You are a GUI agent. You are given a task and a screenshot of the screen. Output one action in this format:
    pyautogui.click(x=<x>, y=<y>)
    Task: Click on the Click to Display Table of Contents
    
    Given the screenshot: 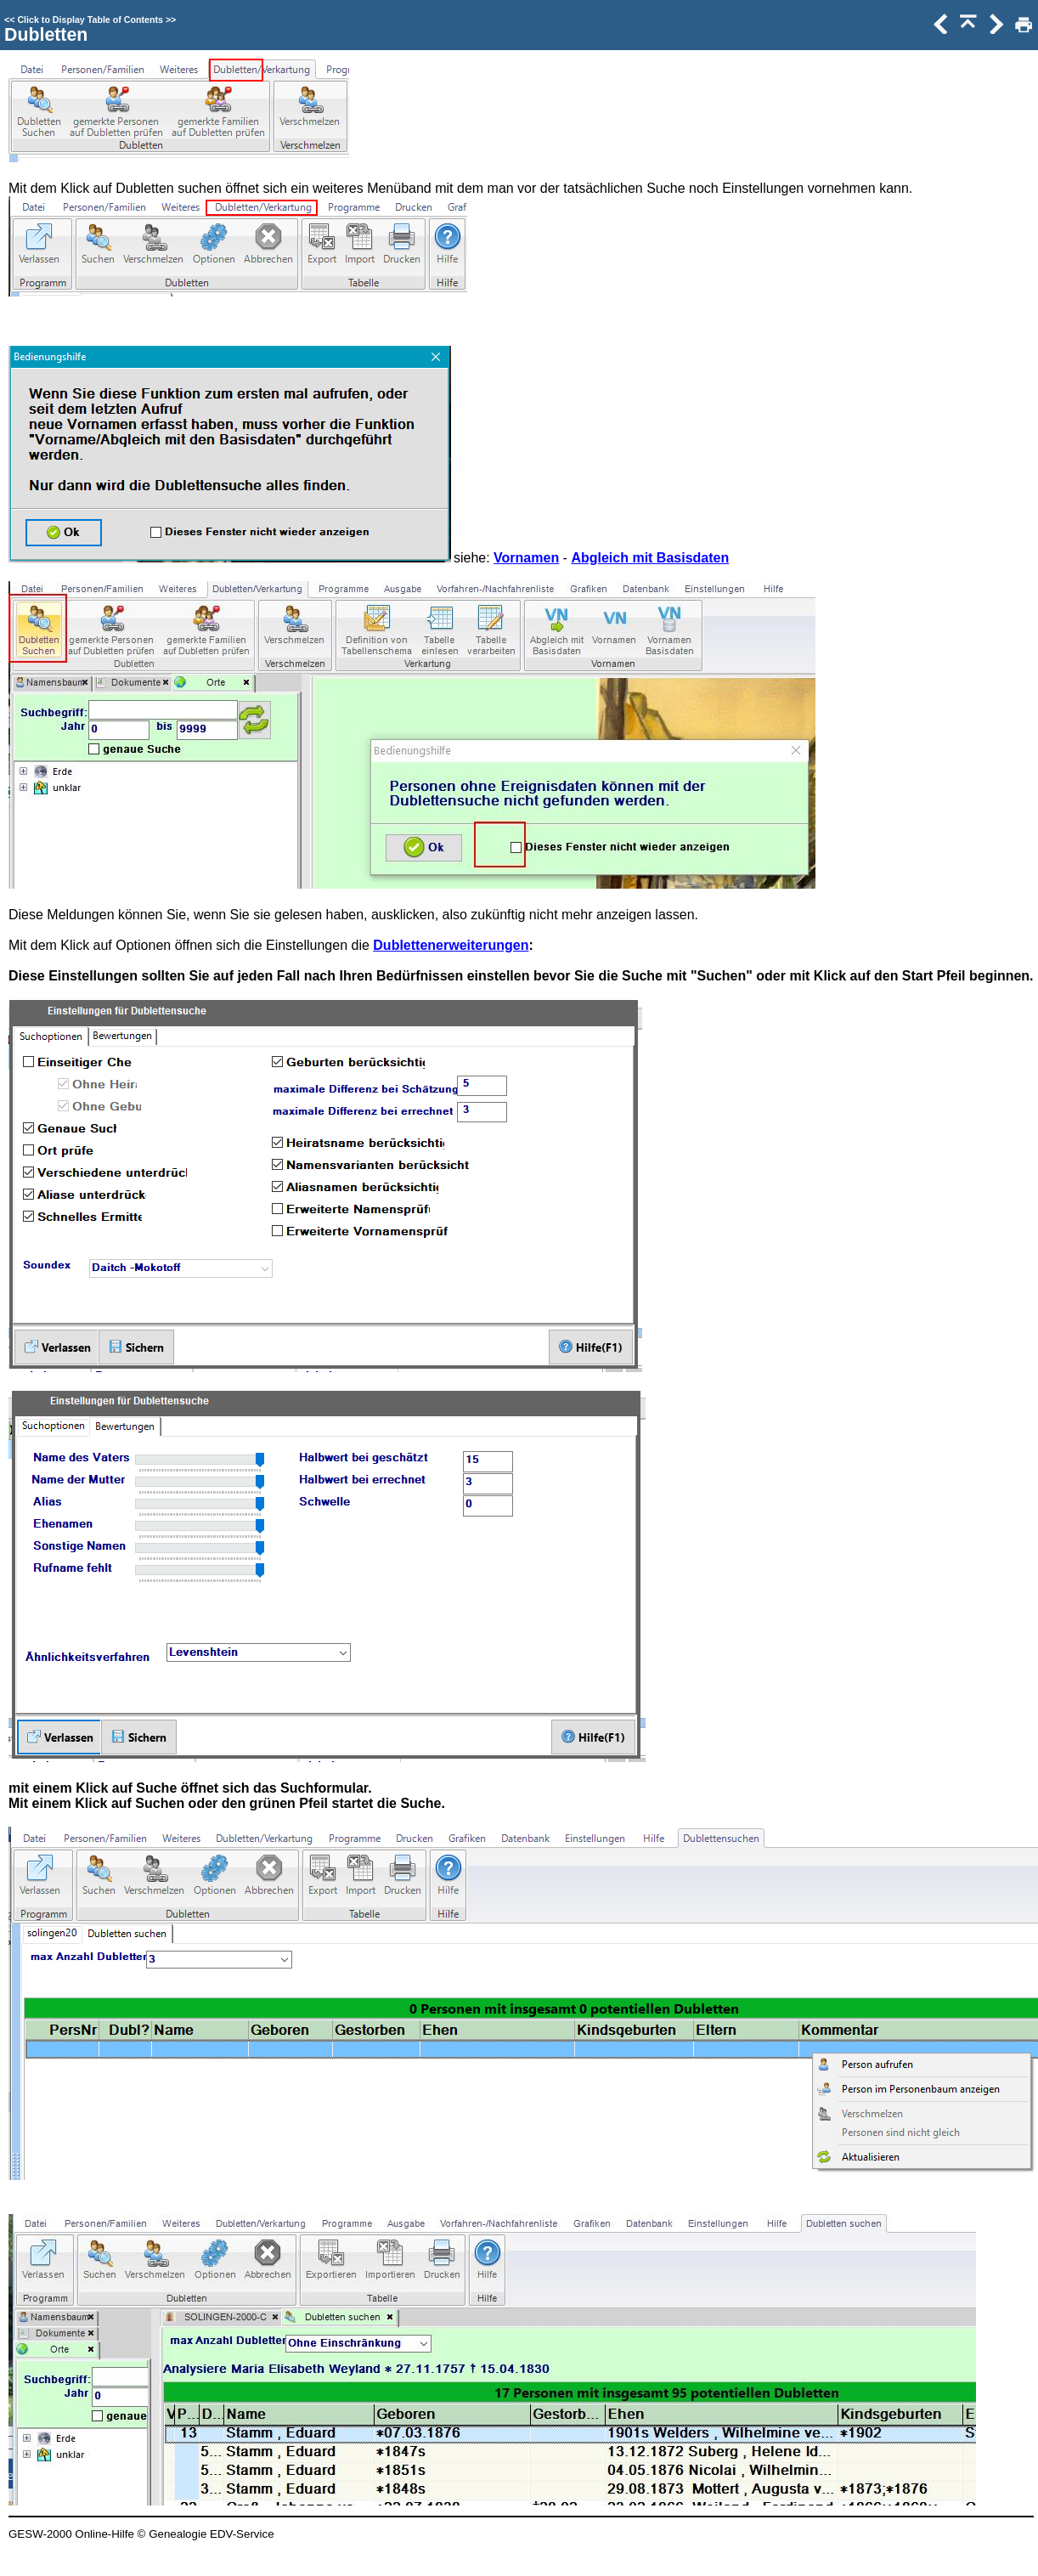 What is the action you would take?
    pyautogui.click(x=90, y=19)
    